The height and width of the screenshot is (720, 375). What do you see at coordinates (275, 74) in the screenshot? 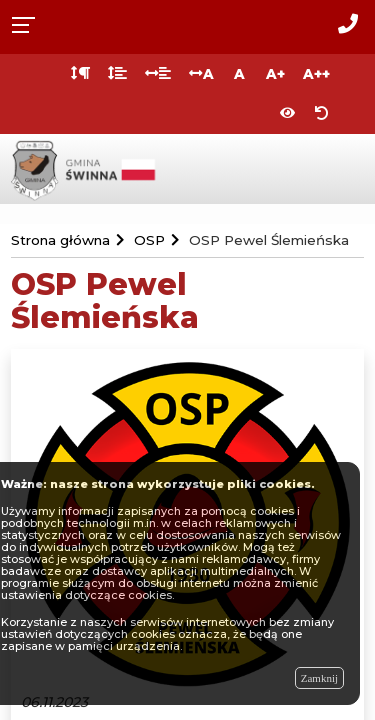
I see `A+ [Duża wielkość liter]` at bounding box center [275, 74].